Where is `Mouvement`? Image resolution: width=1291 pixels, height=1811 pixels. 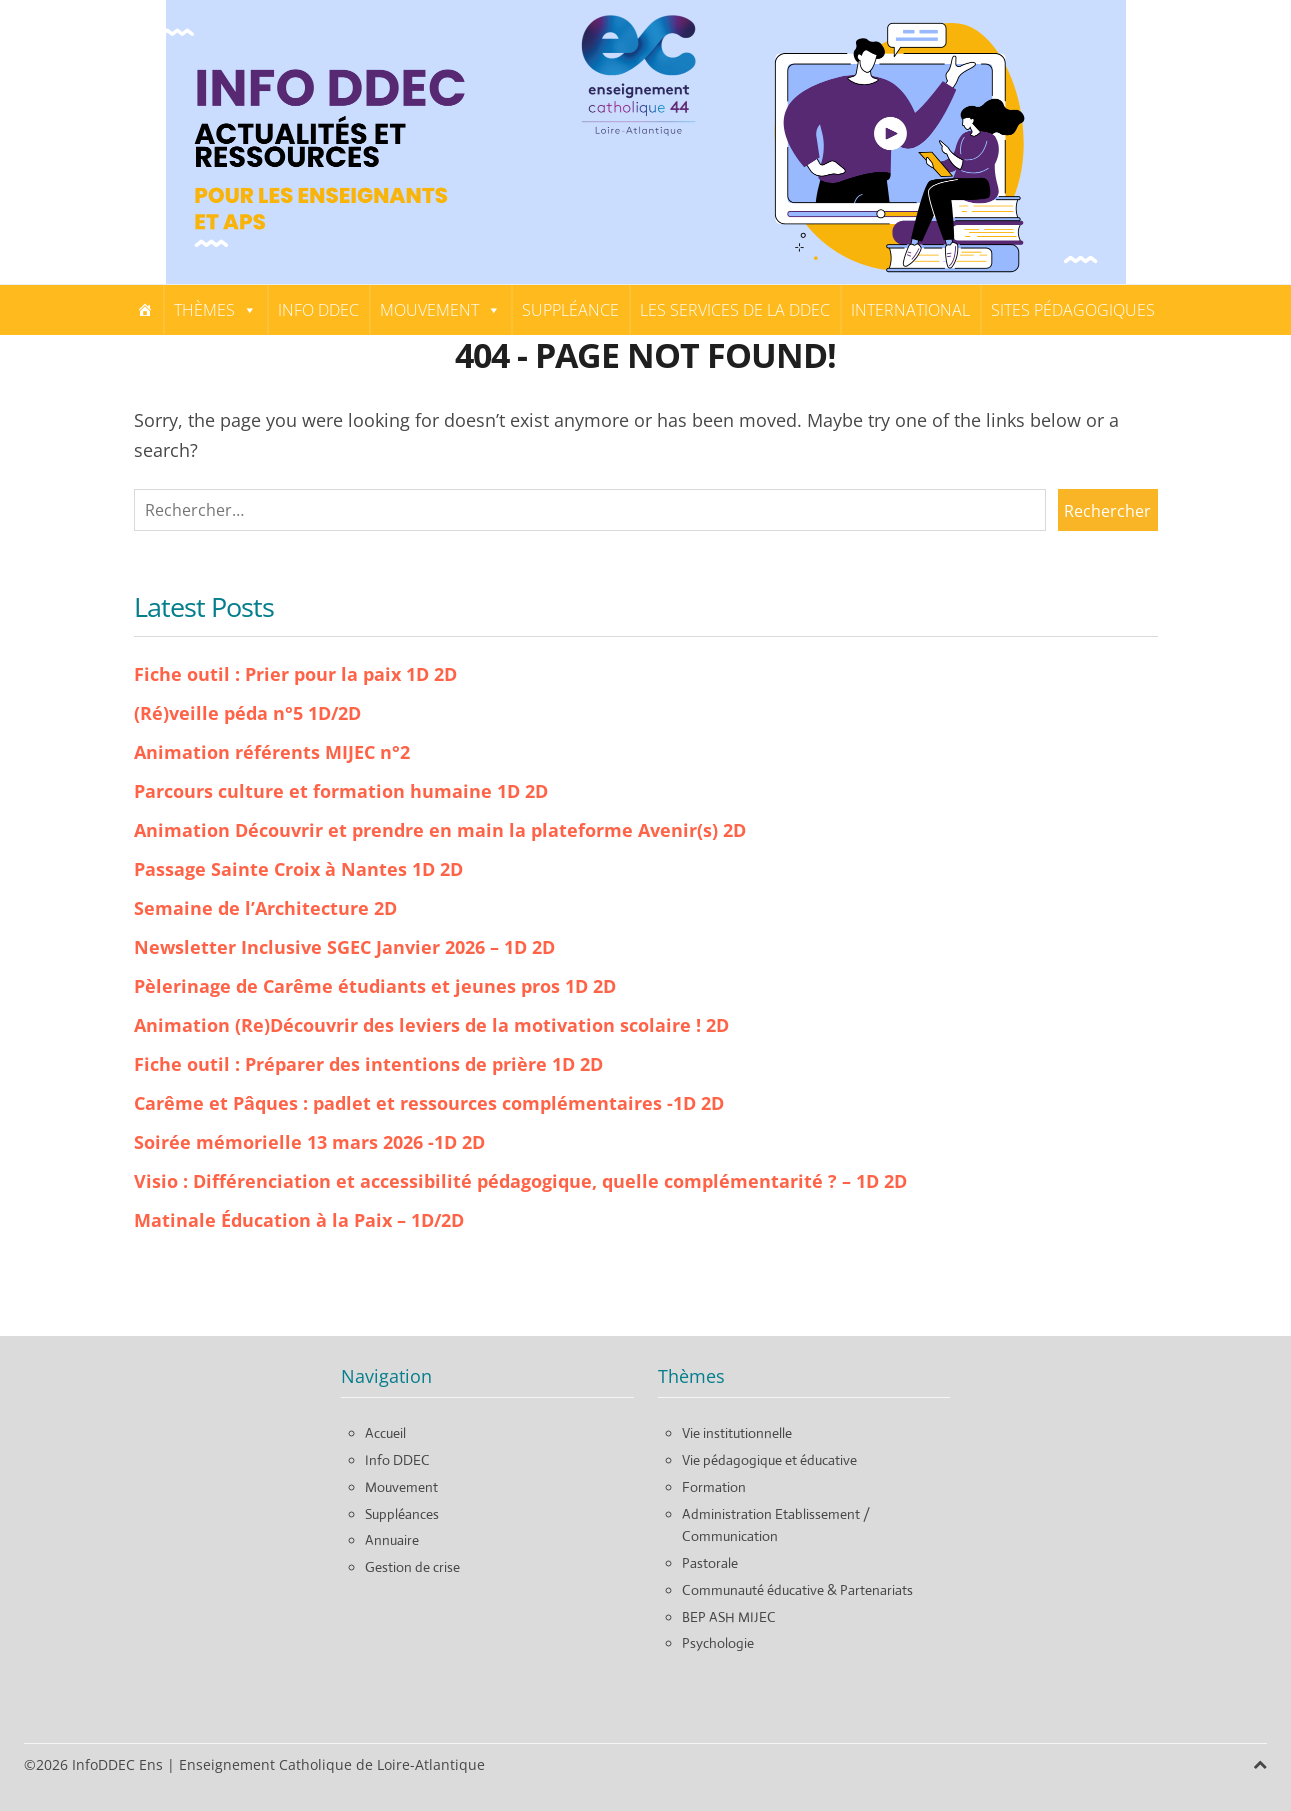 Mouvement is located at coordinates (440, 310).